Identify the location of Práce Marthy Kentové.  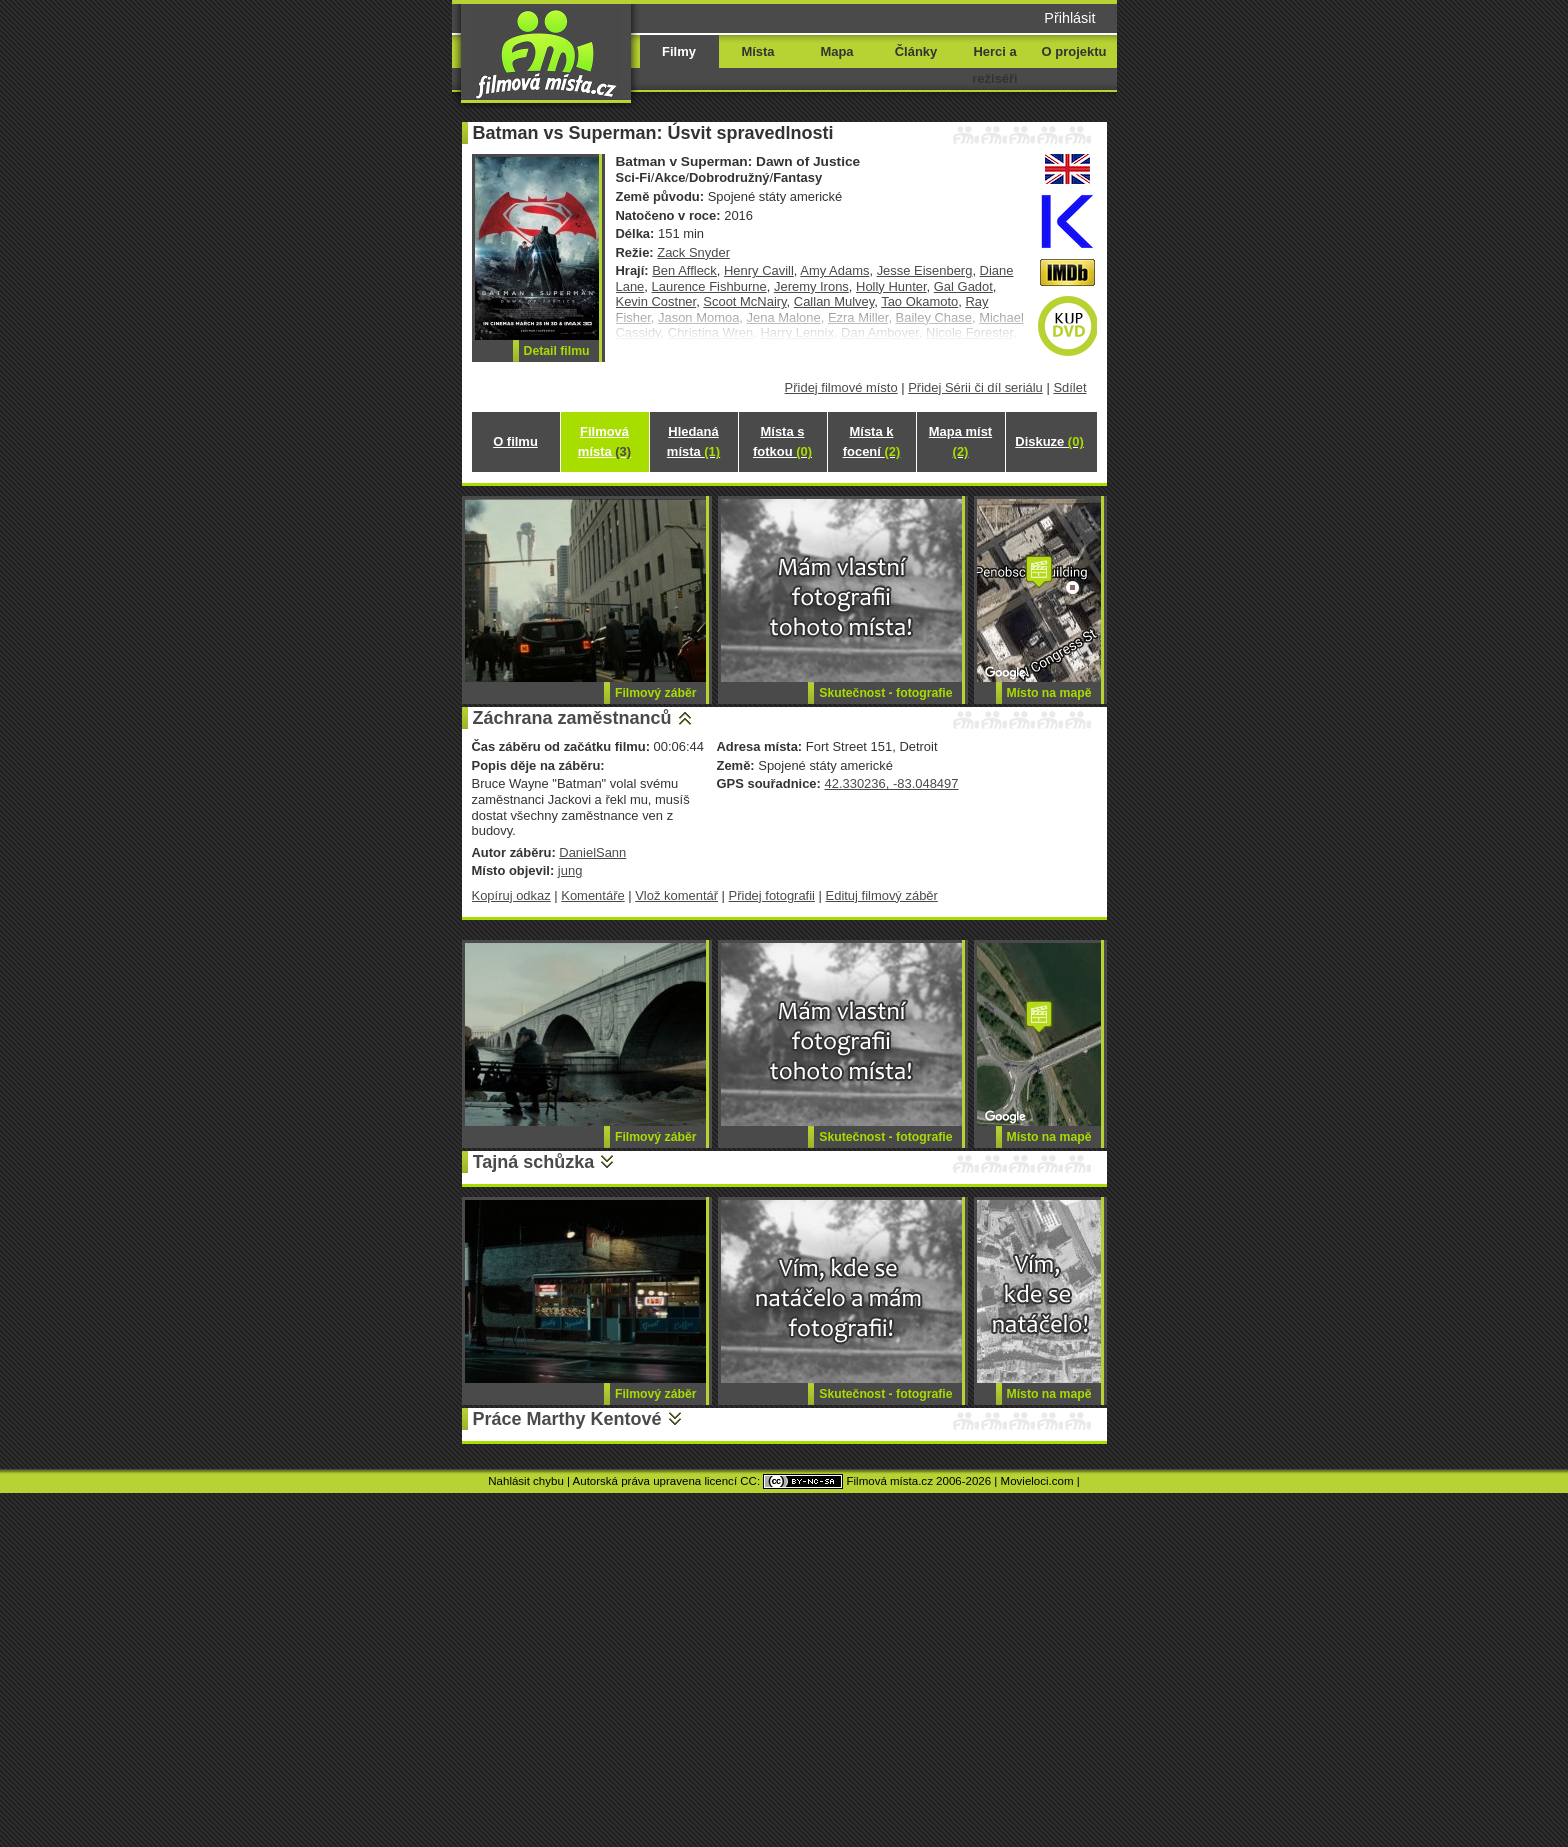
(567, 1419).